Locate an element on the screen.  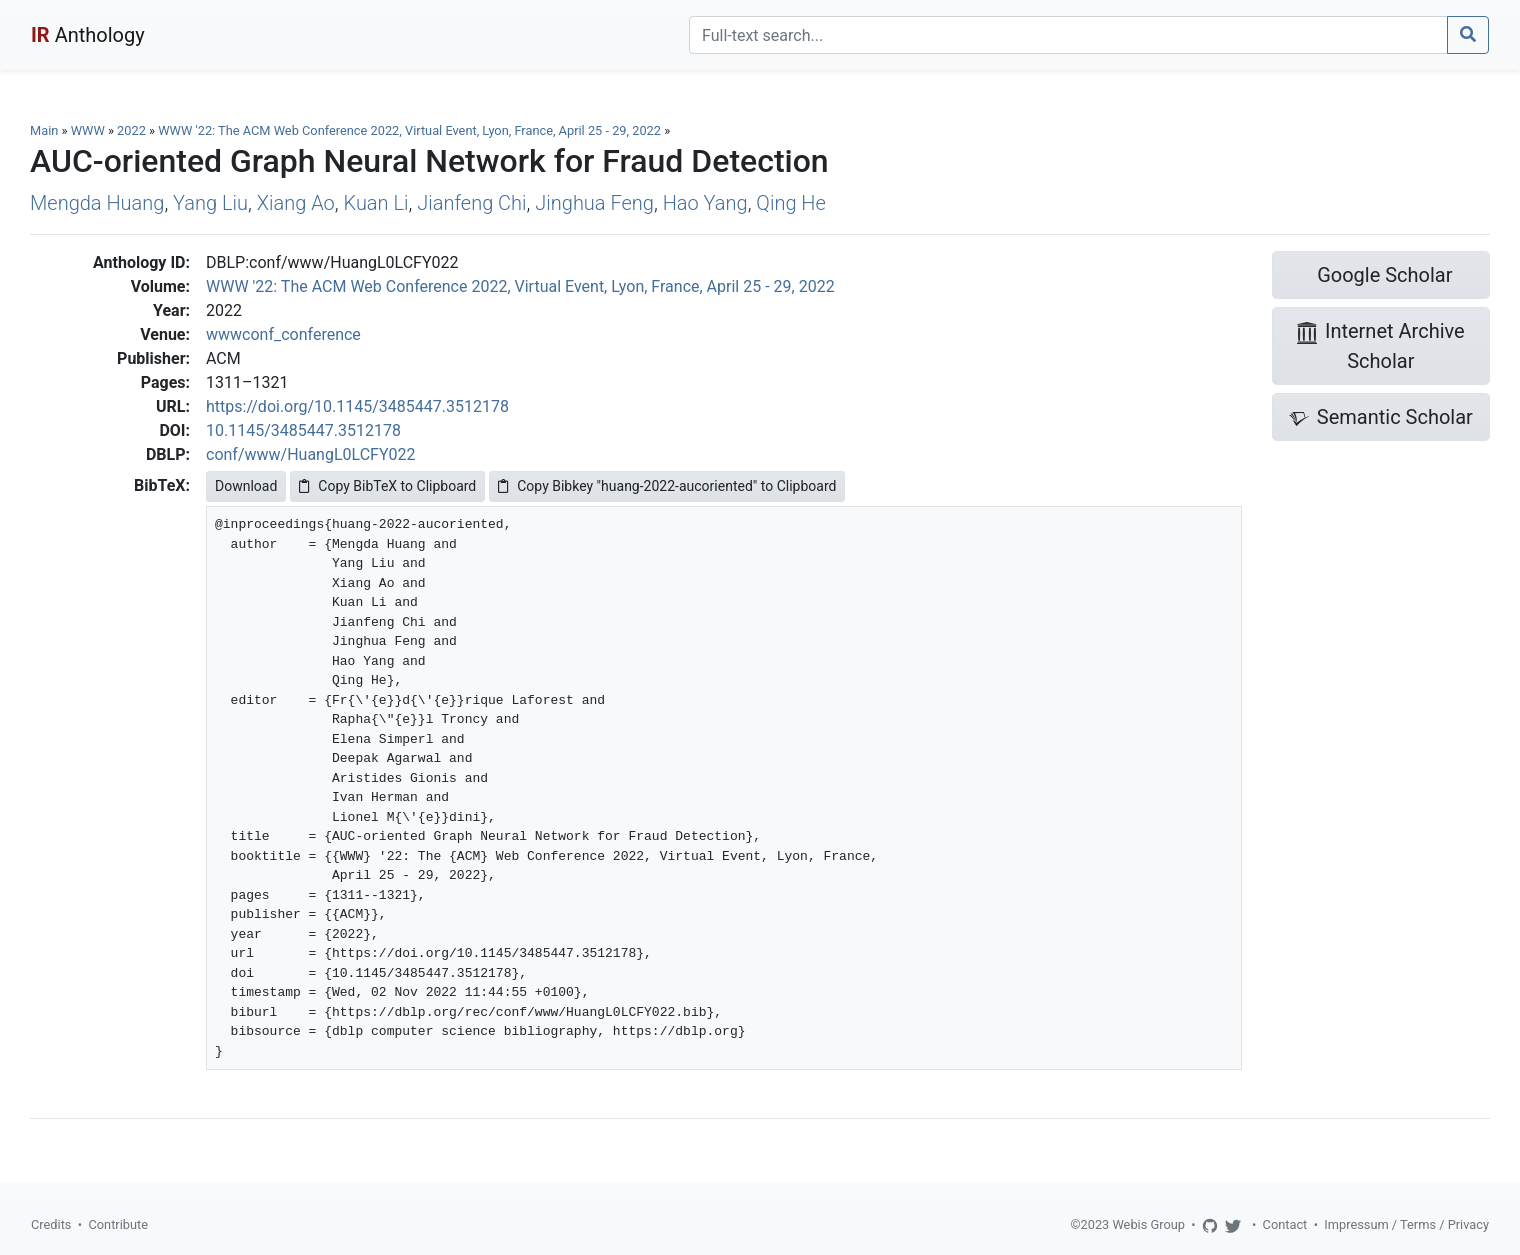
wwwconf_conference is located at coordinates (283, 334).